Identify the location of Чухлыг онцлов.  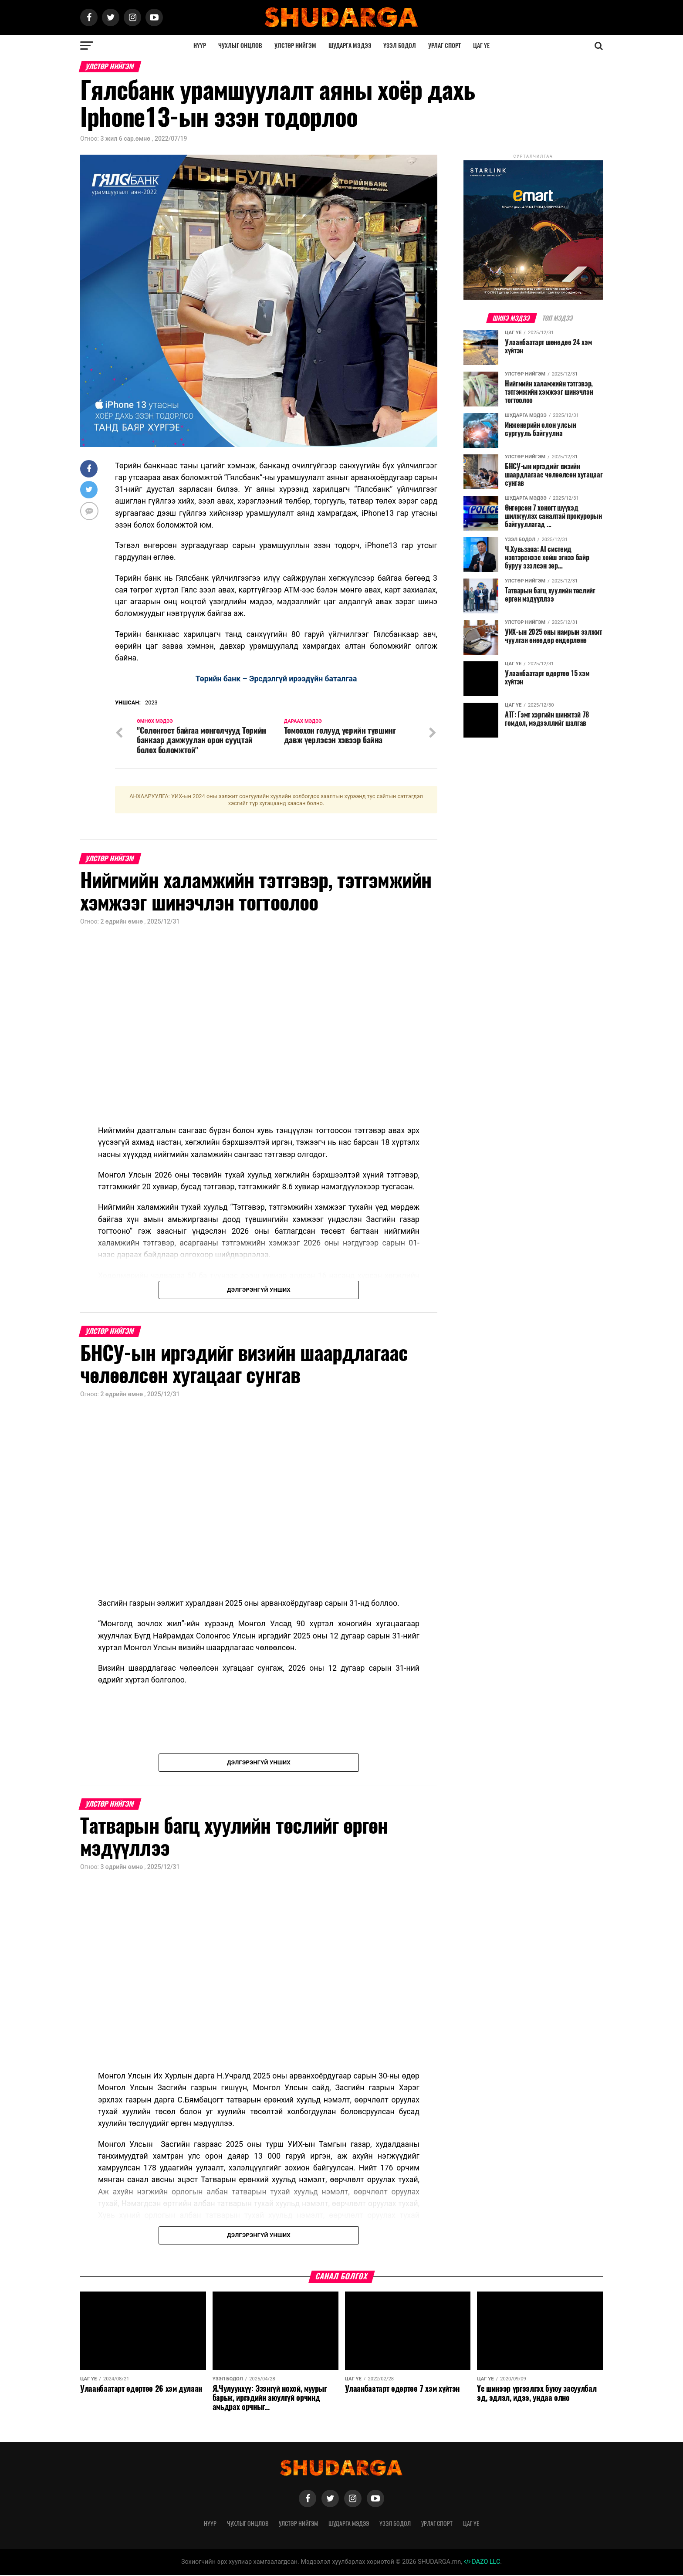
(240, 45).